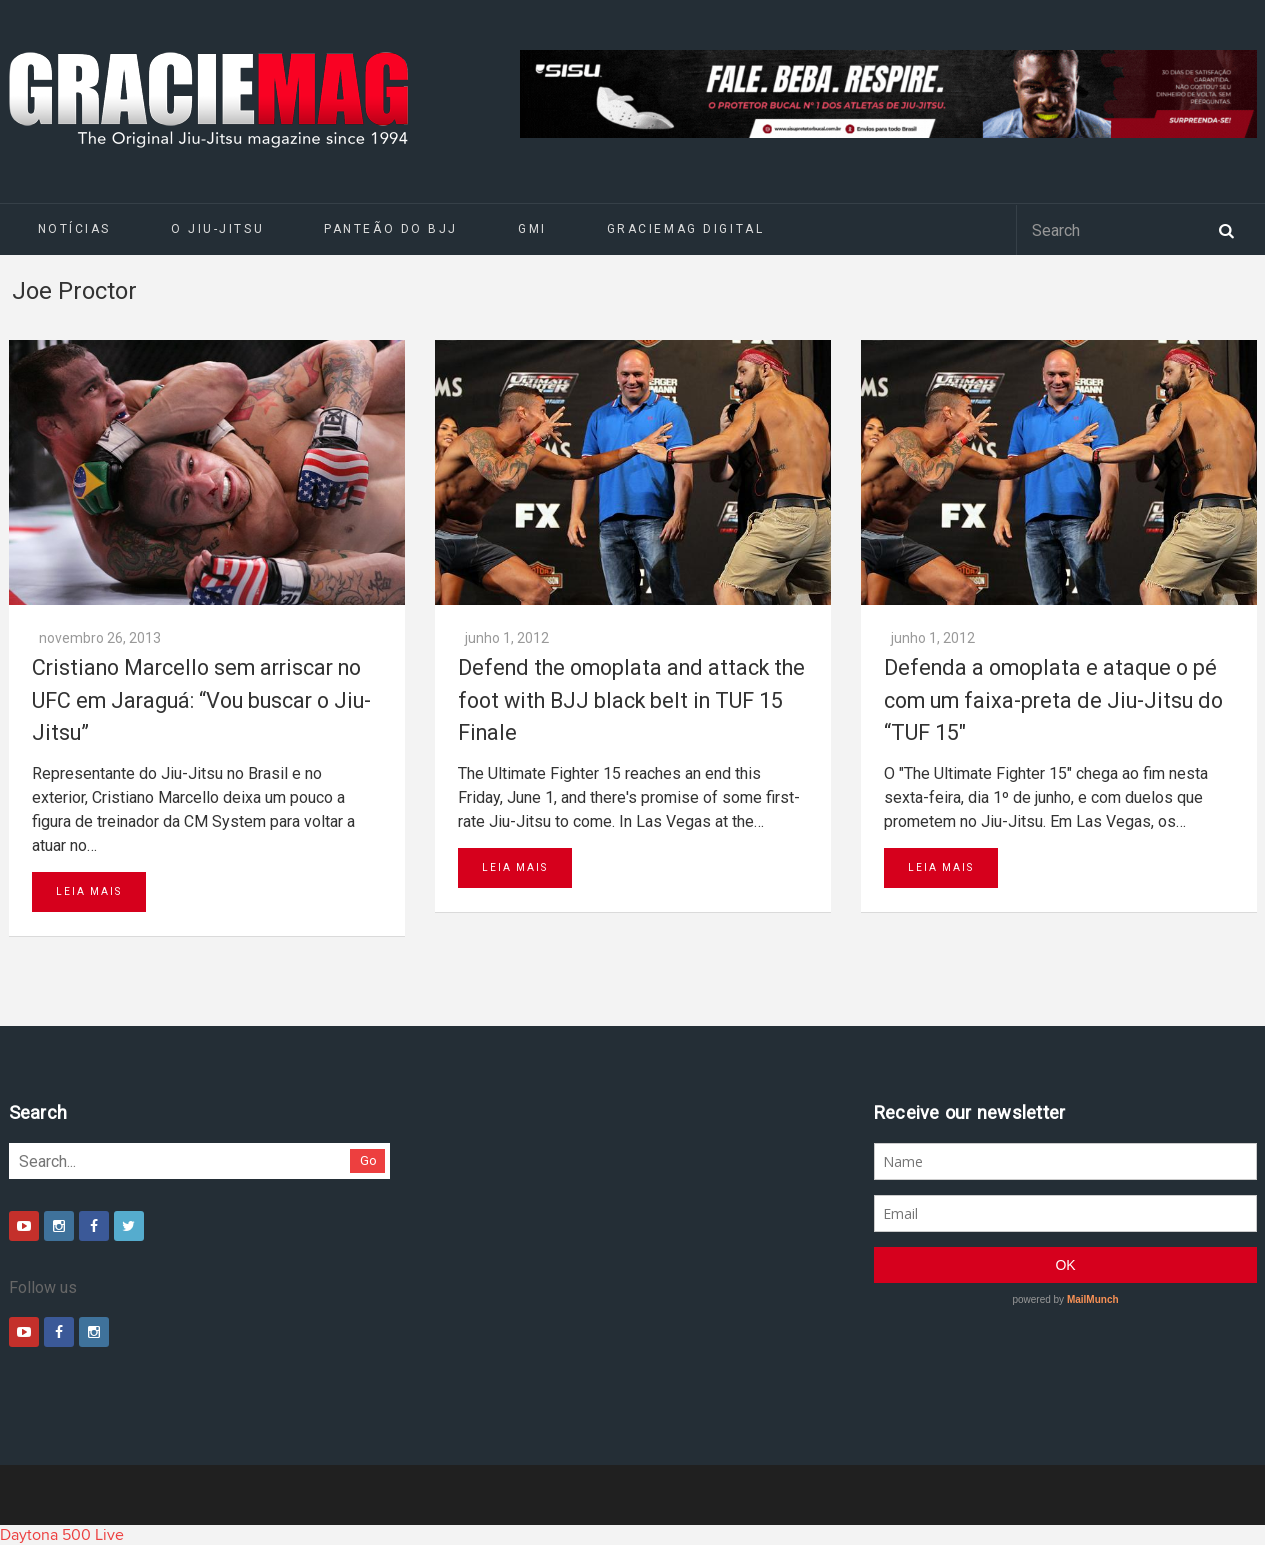 Image resolution: width=1265 pixels, height=1545 pixels. What do you see at coordinates (62, 1535) in the screenshot?
I see `Daytona 500 Live` at bounding box center [62, 1535].